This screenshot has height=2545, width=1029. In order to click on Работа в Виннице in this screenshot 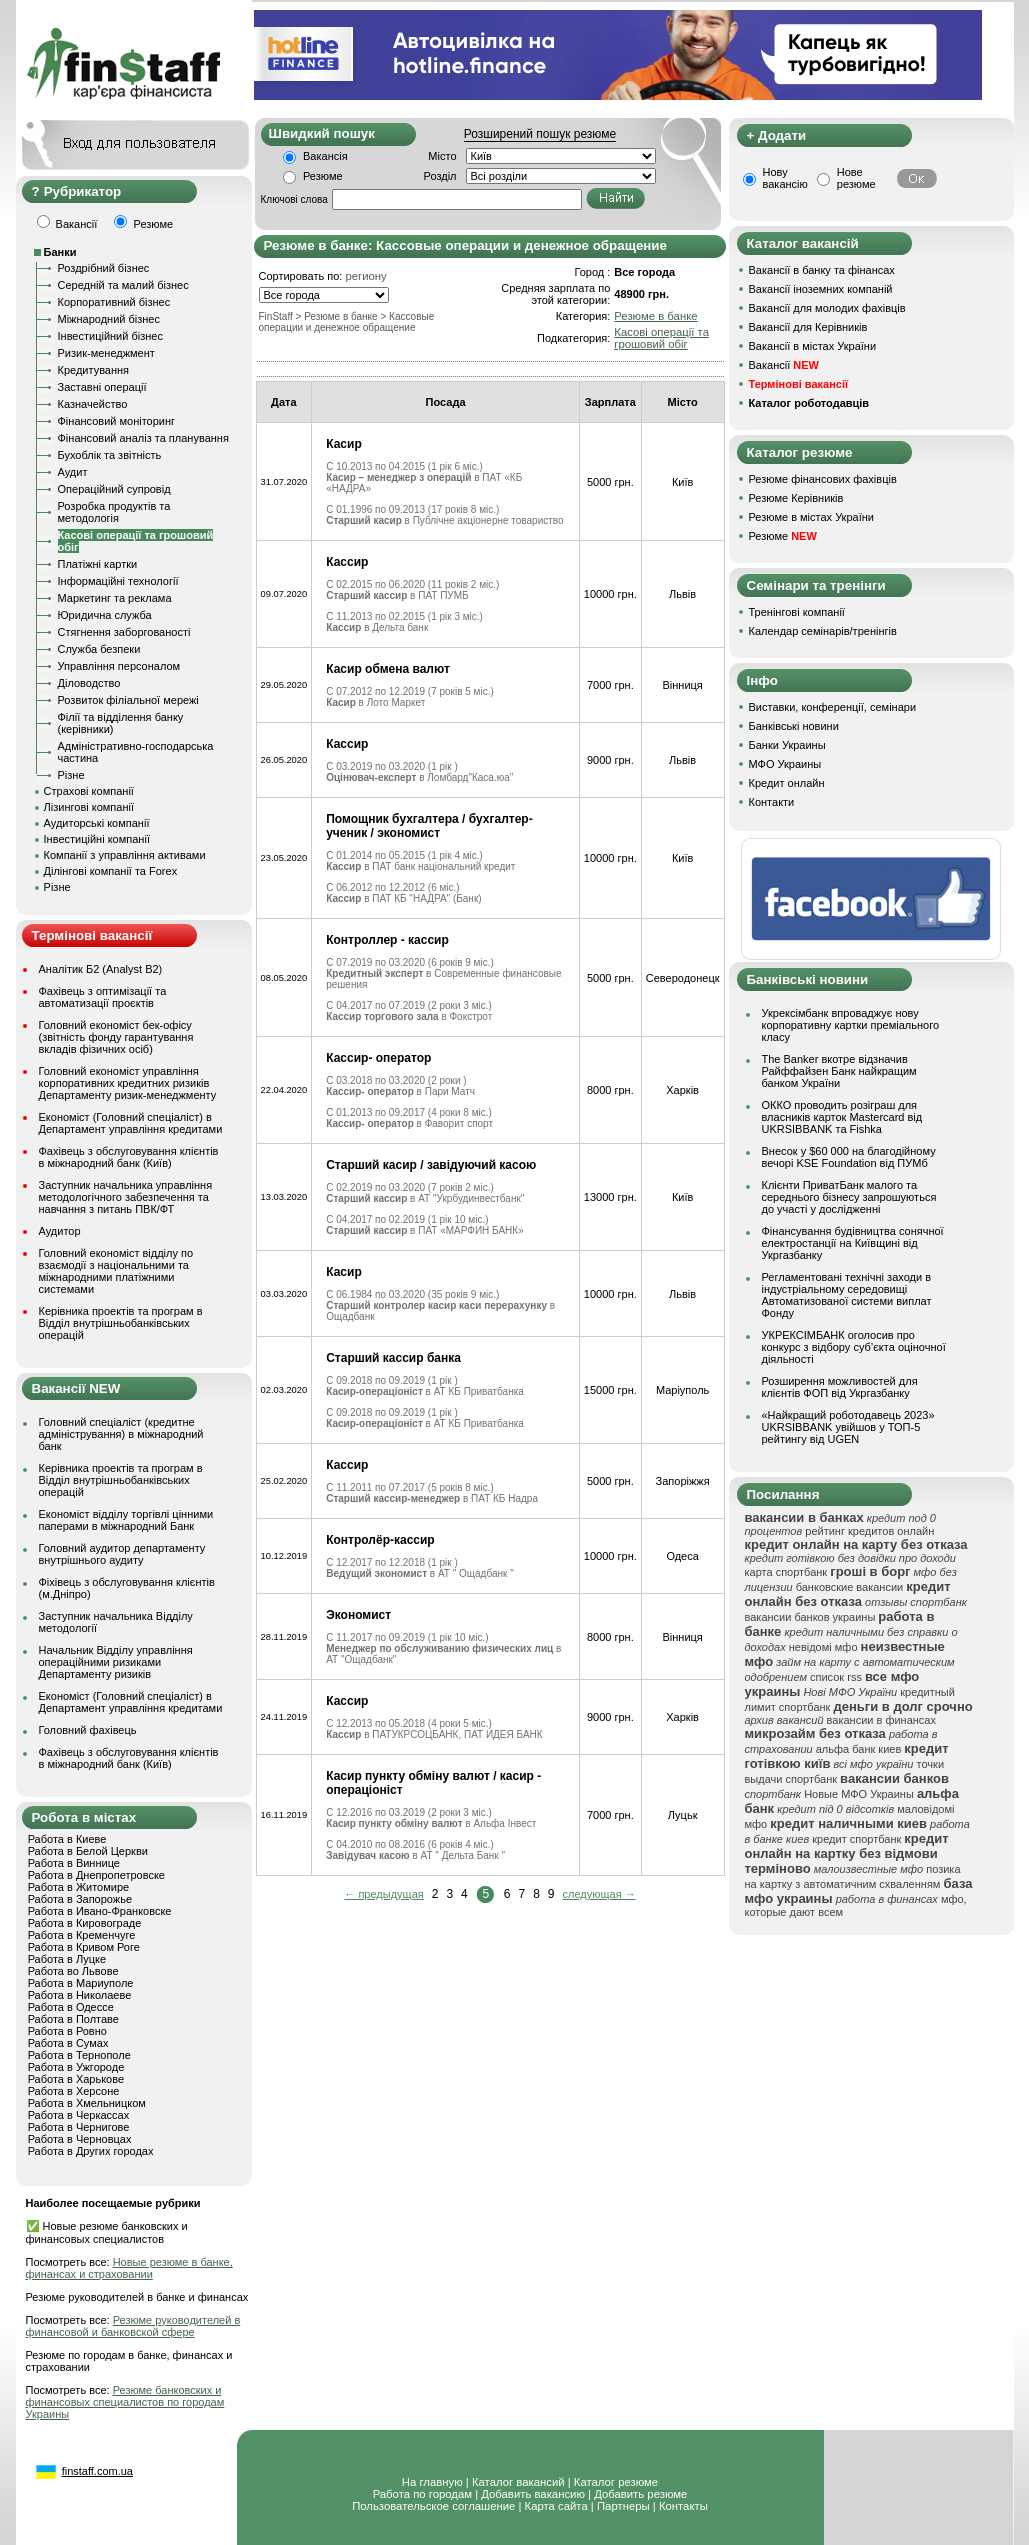, I will do `click(74, 1863)`.